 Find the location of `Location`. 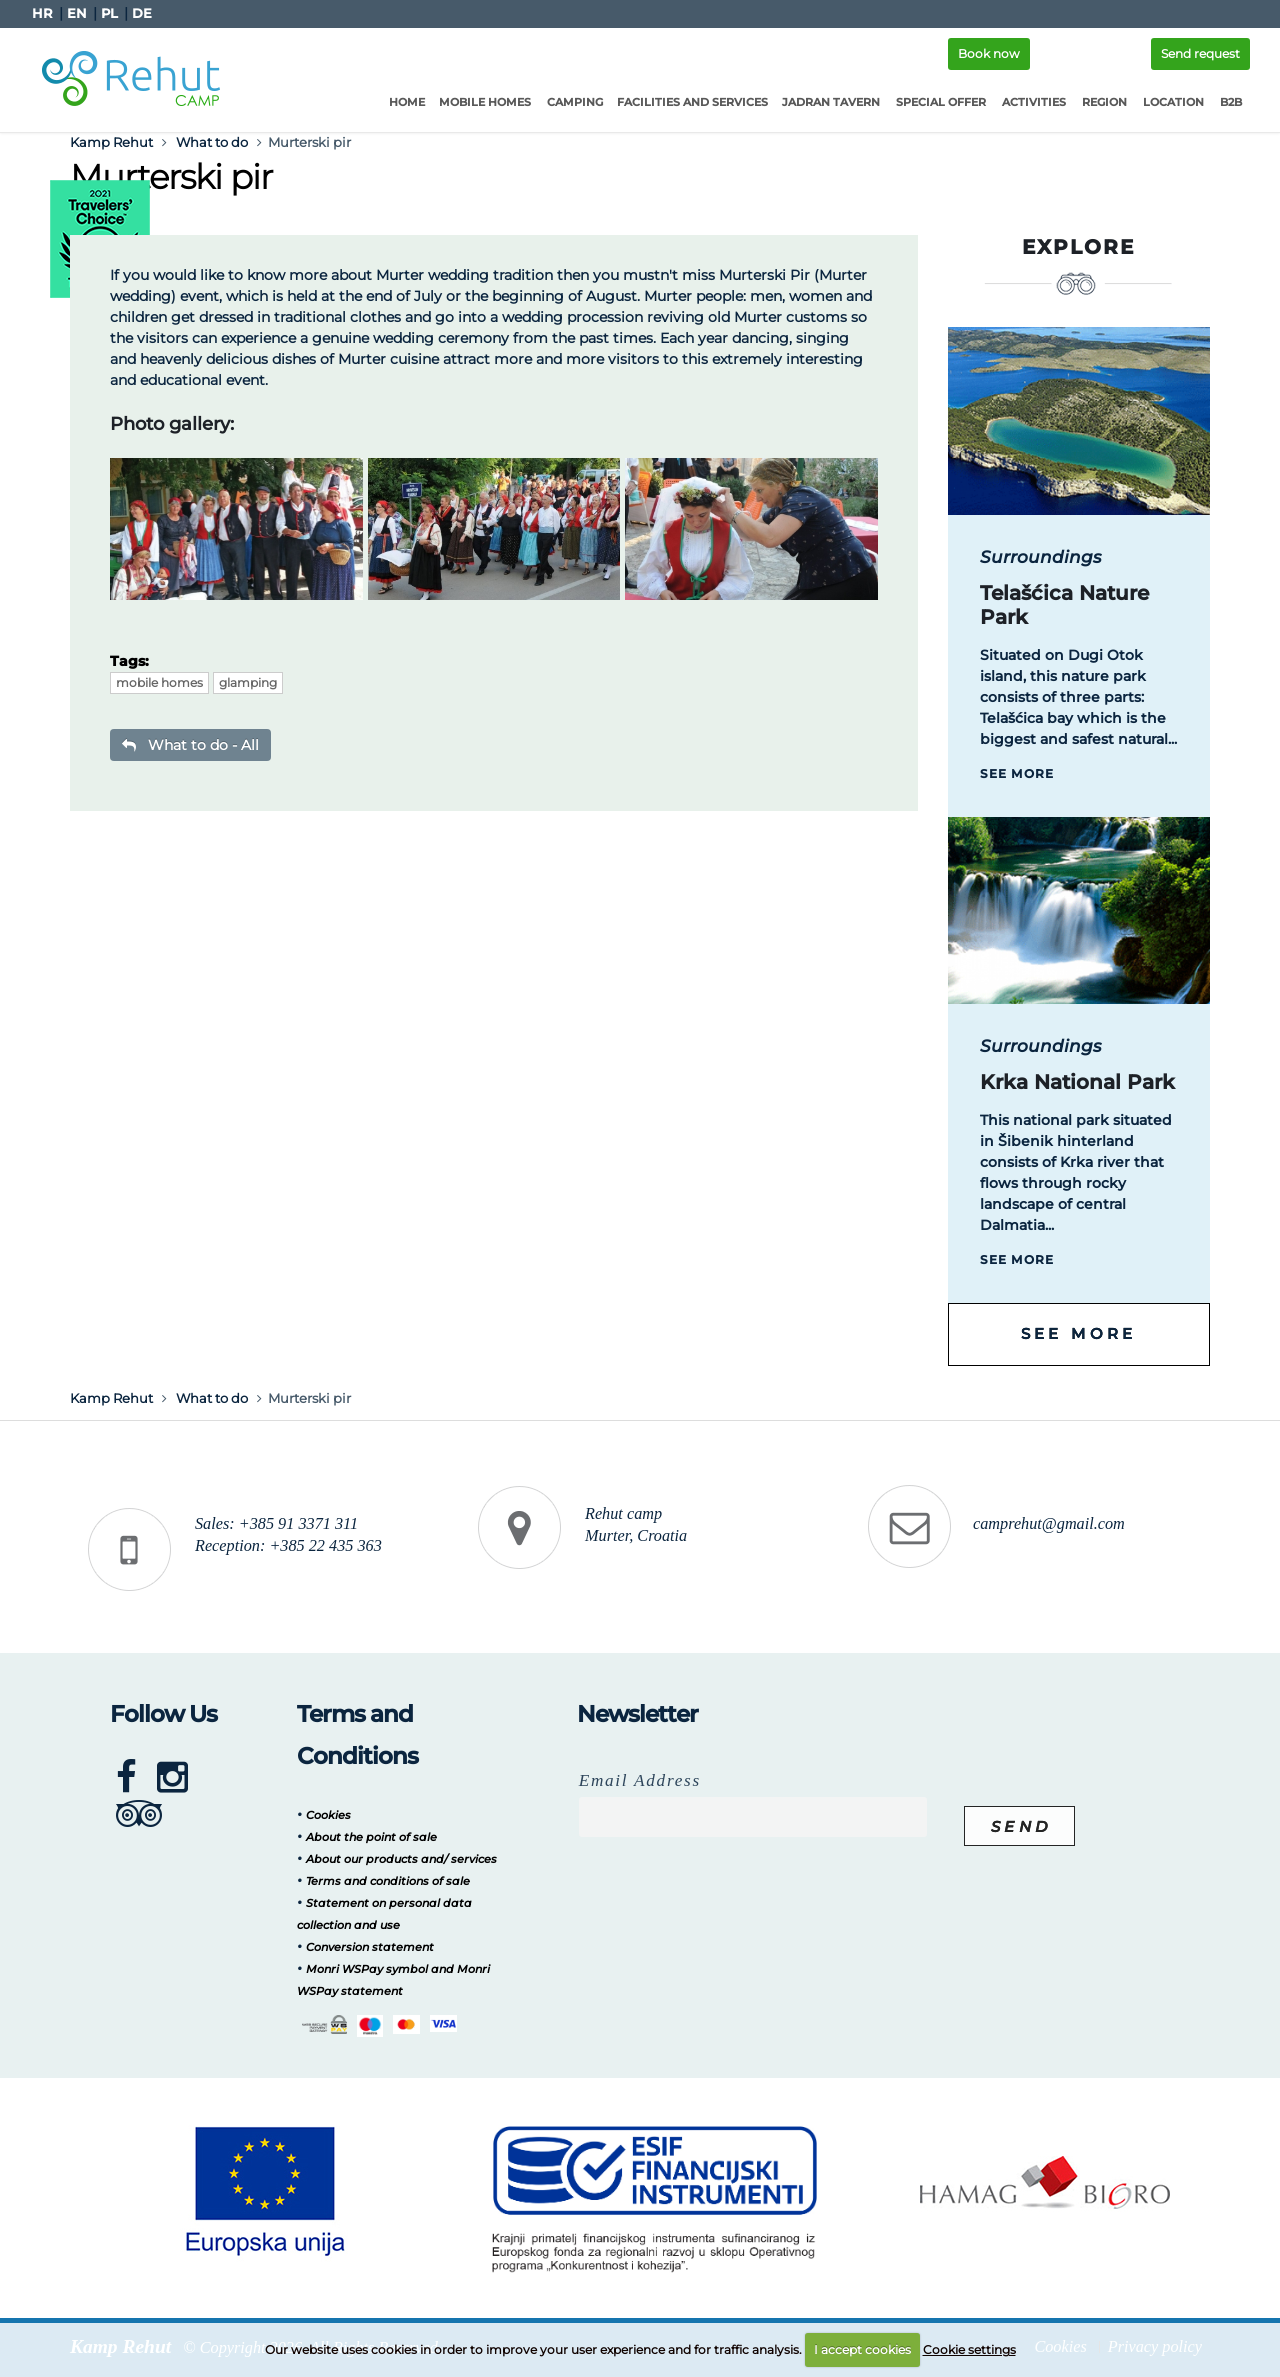

Location is located at coordinates (1173, 102).